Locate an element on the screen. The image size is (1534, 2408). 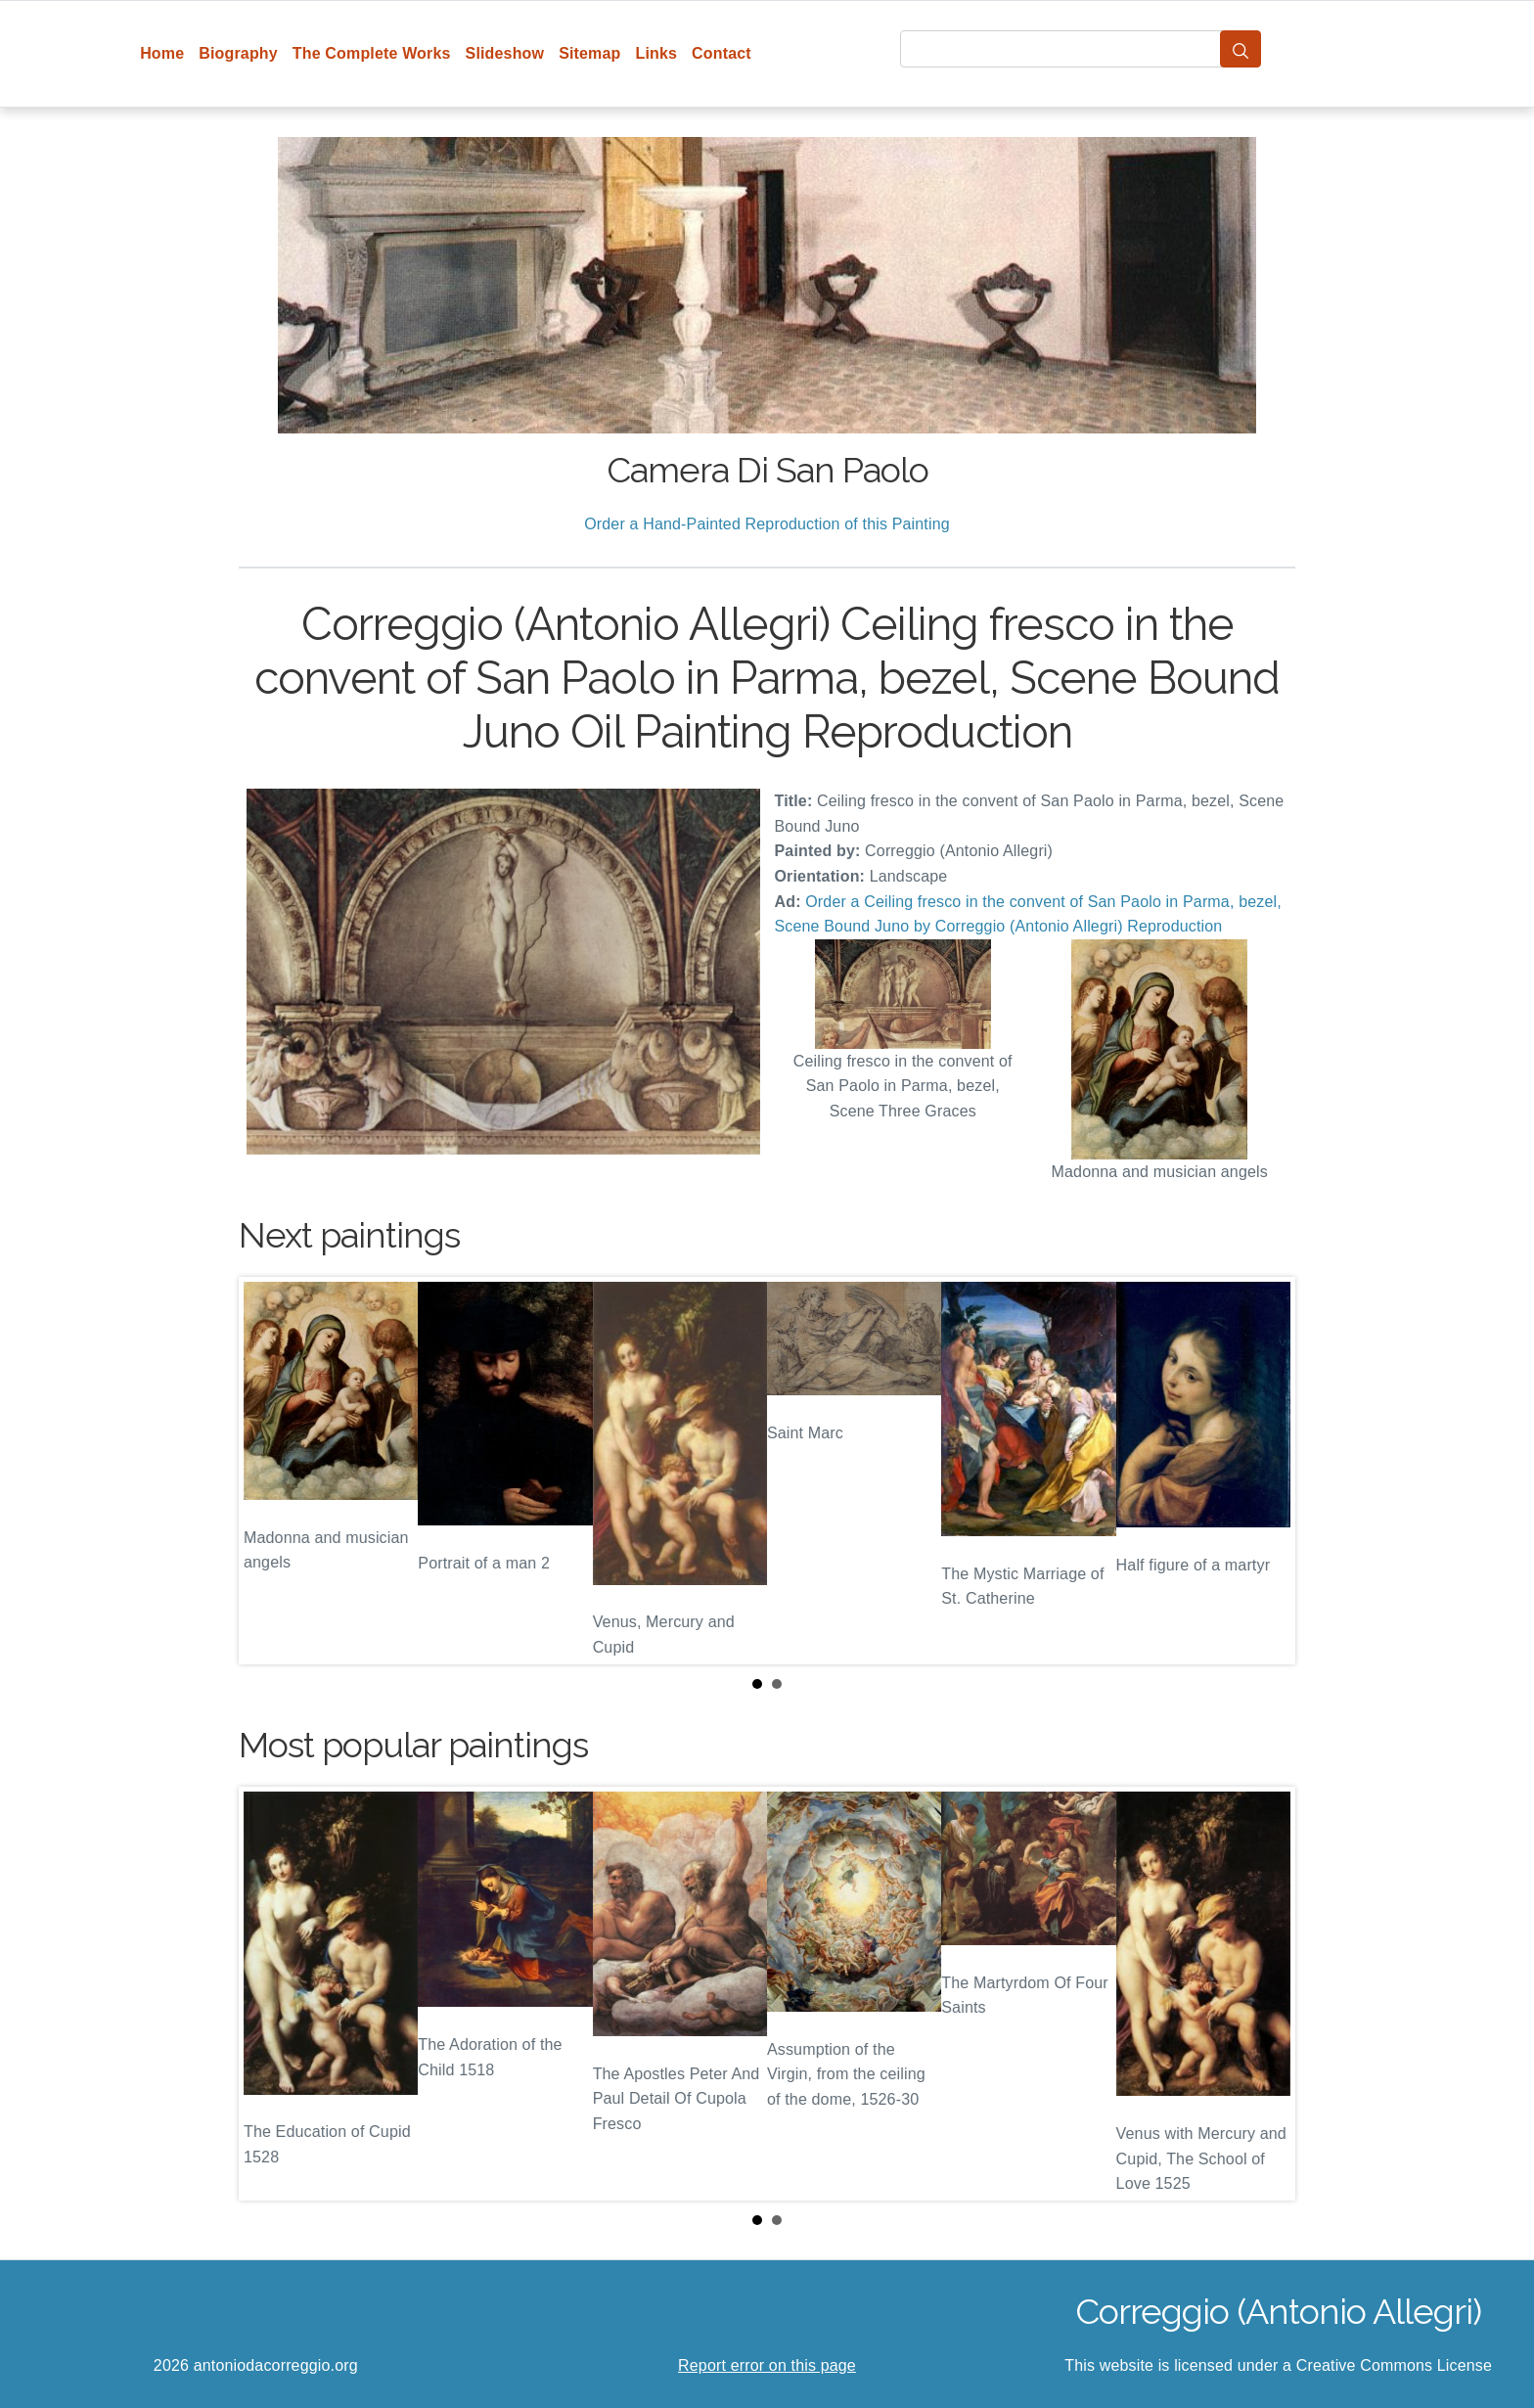
Prev is located at coordinates (269, 1470).